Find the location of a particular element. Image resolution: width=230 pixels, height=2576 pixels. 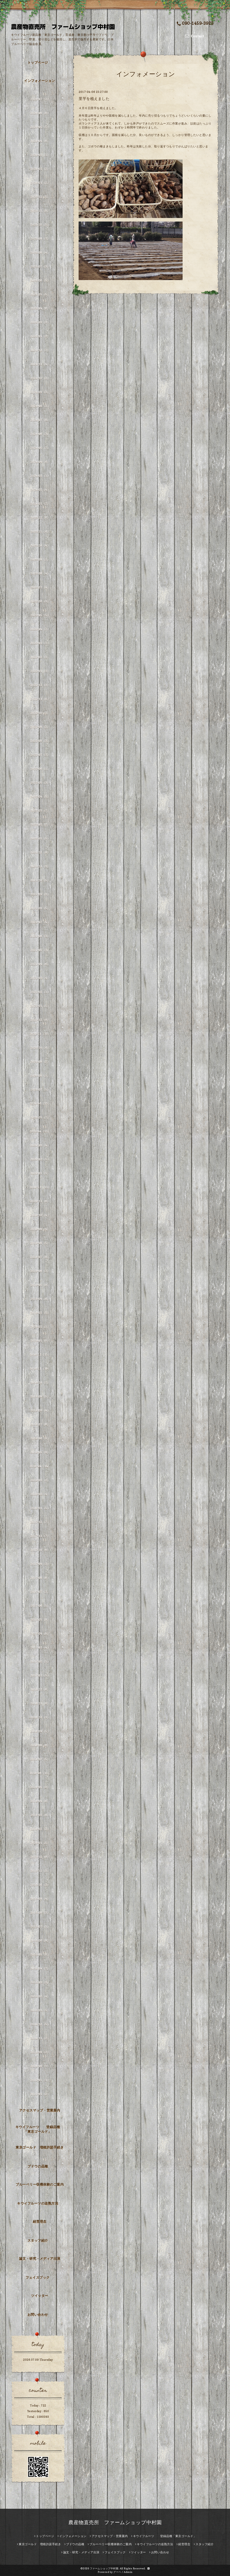

2017-12（7） is located at coordinates (40, 1522).